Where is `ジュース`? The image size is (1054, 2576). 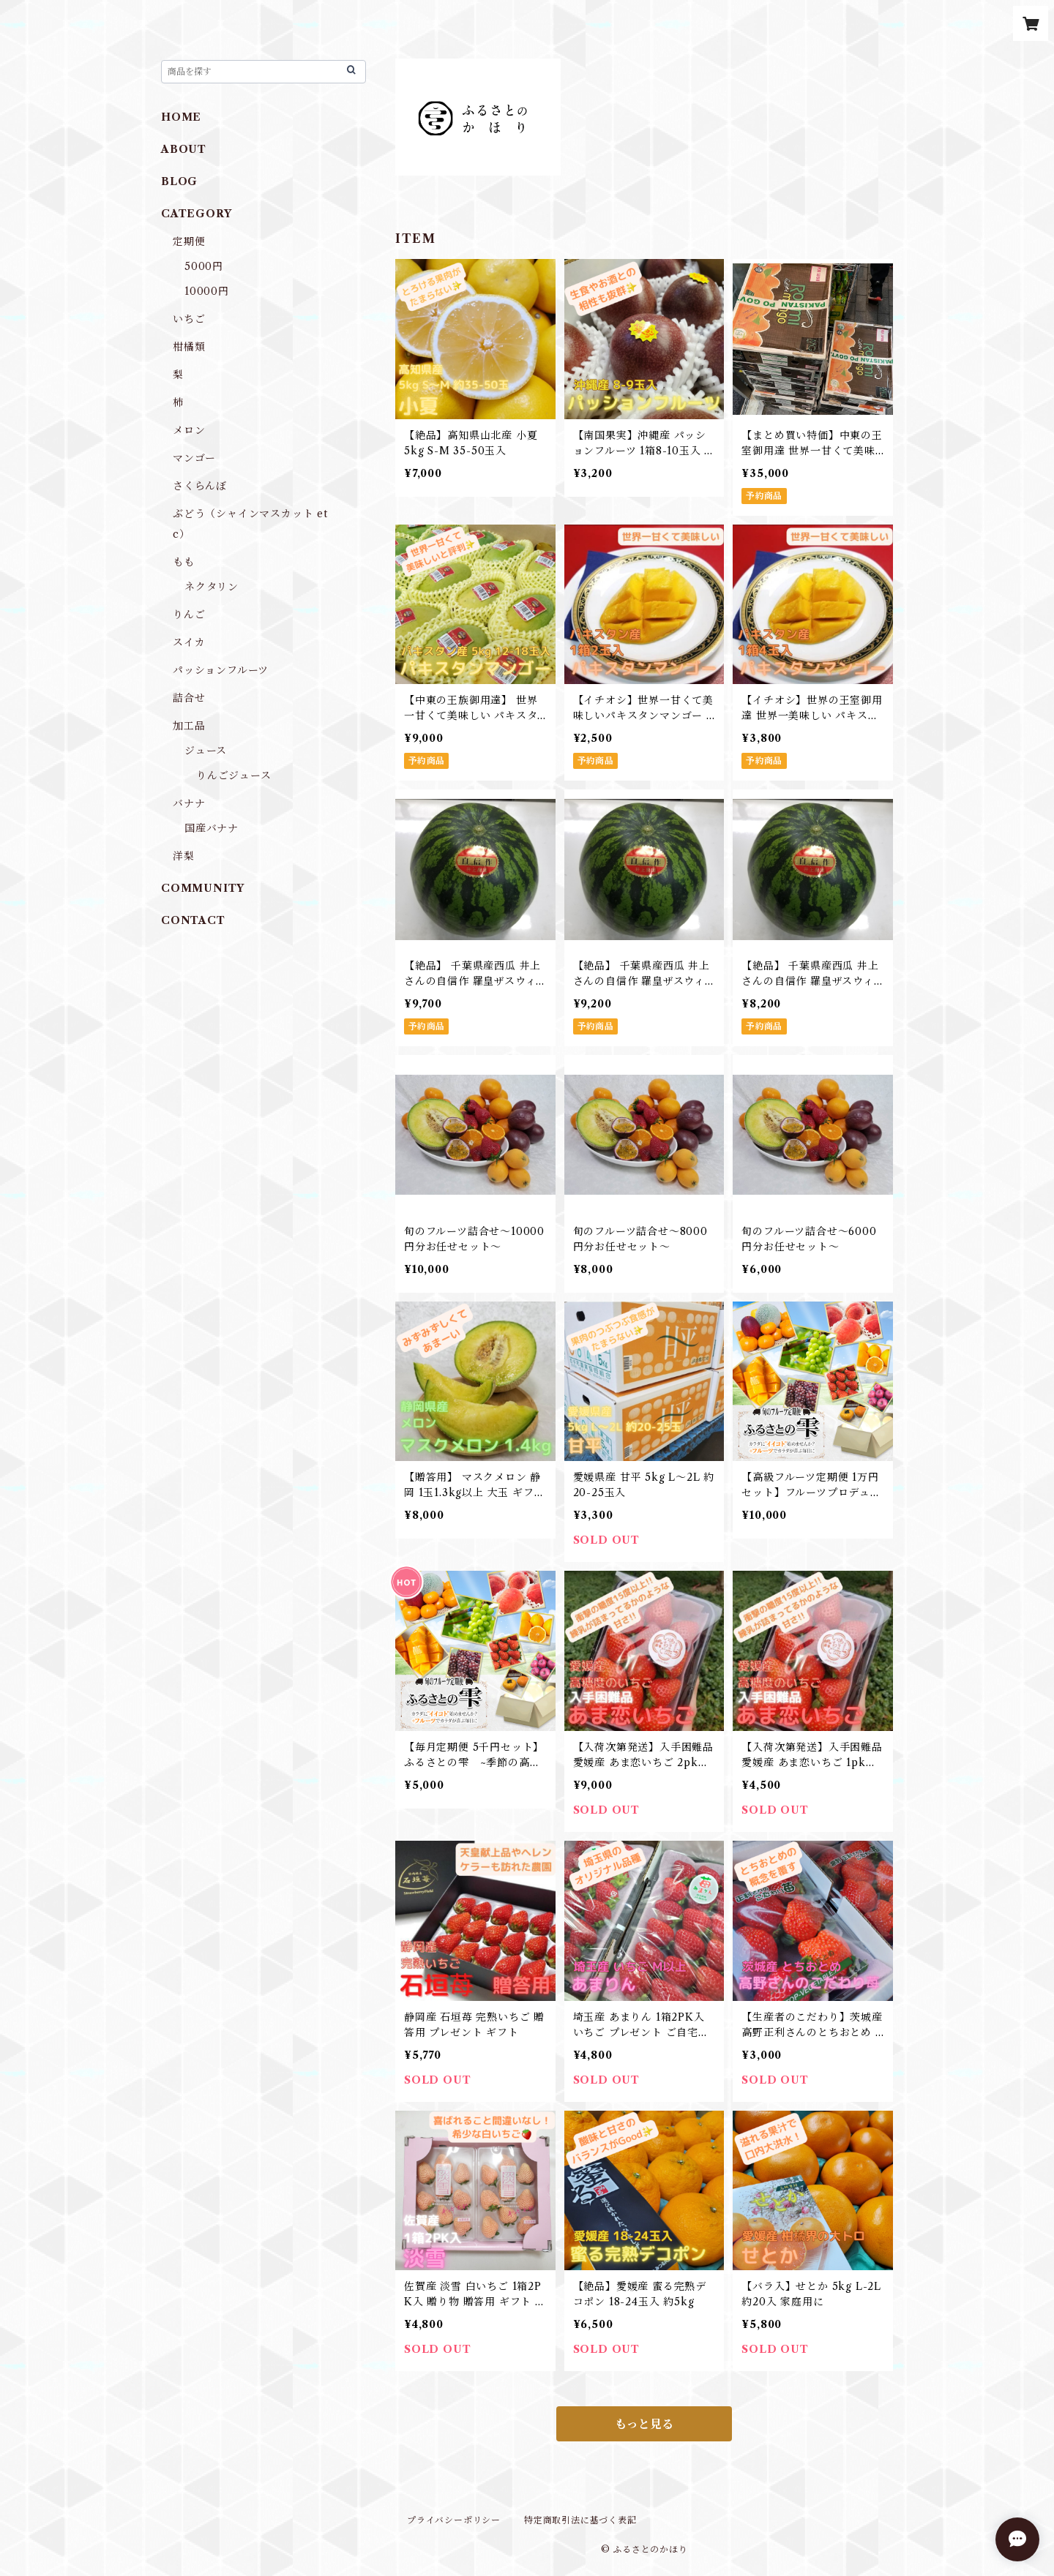 ジュース is located at coordinates (205, 750).